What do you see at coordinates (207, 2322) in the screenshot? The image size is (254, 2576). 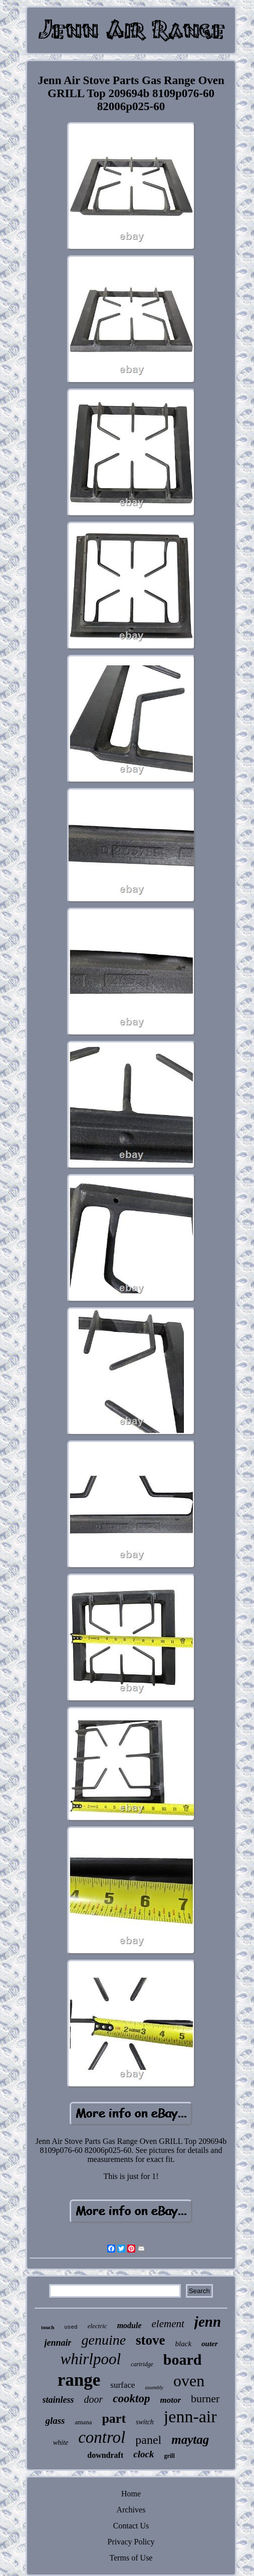 I see `jenn` at bounding box center [207, 2322].